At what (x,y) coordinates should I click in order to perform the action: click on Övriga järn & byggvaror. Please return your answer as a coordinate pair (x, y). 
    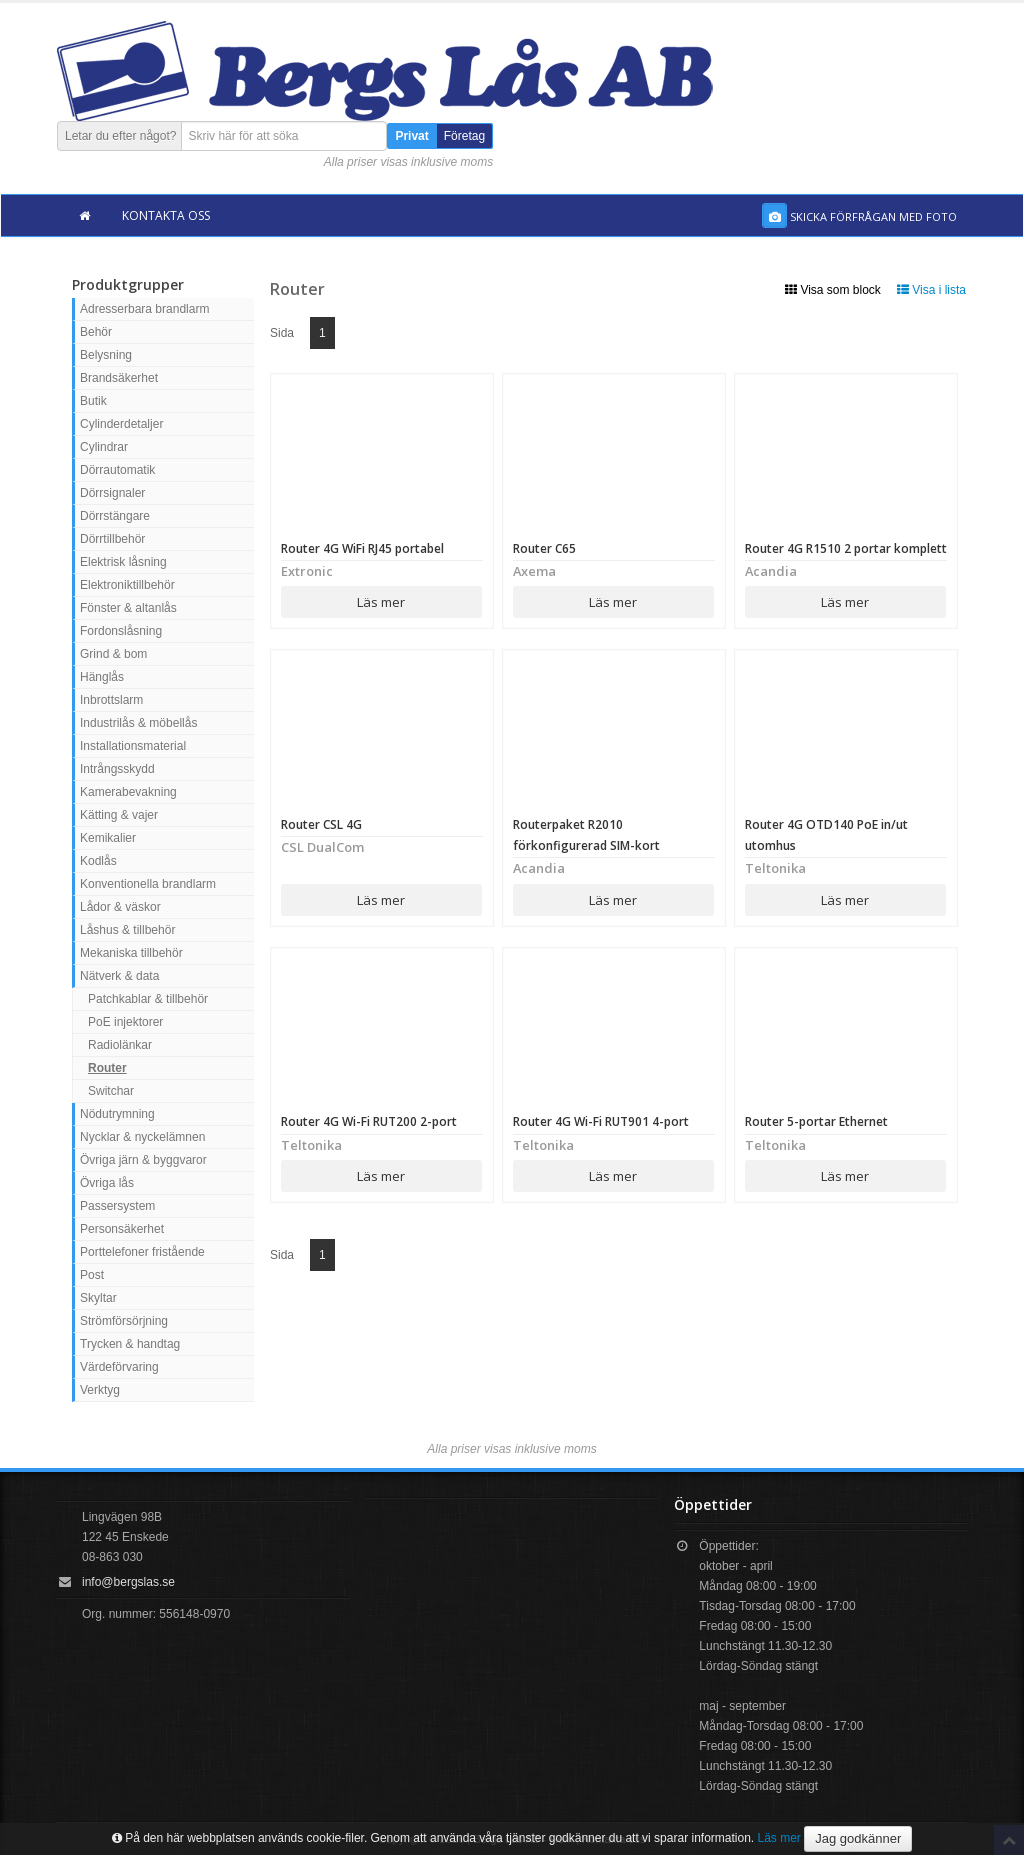
    Looking at the image, I should click on (143, 1160).